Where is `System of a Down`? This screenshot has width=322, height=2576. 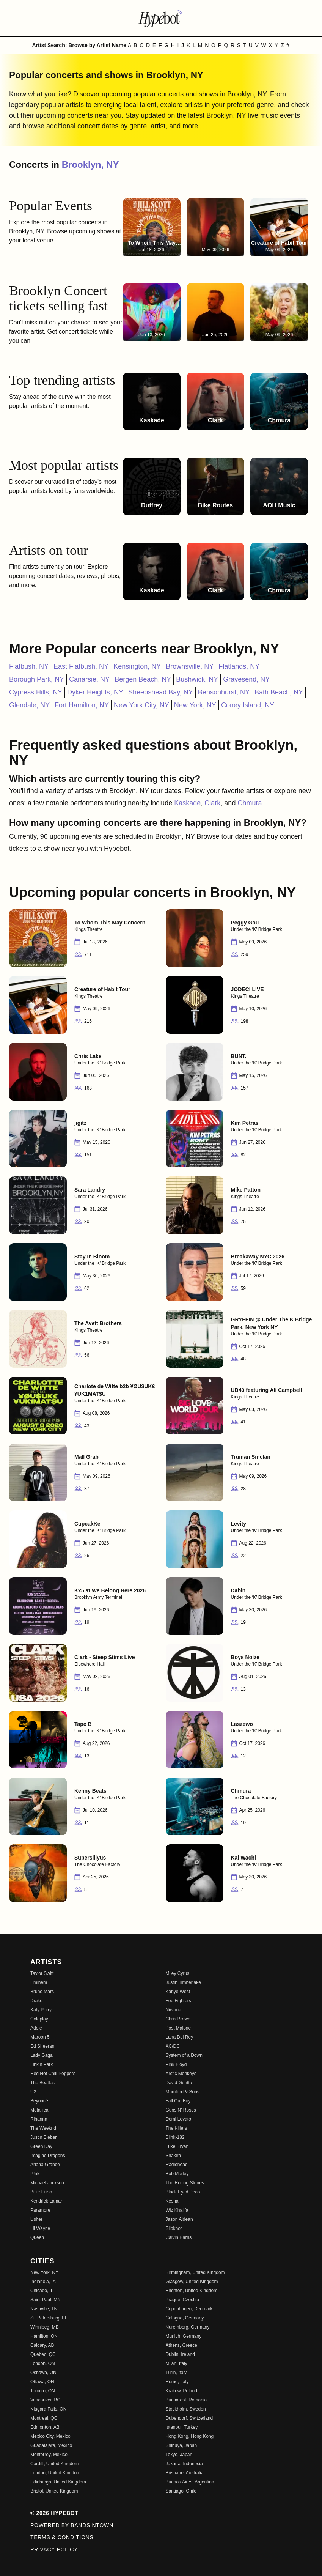
System of a Down is located at coordinates (184, 2055).